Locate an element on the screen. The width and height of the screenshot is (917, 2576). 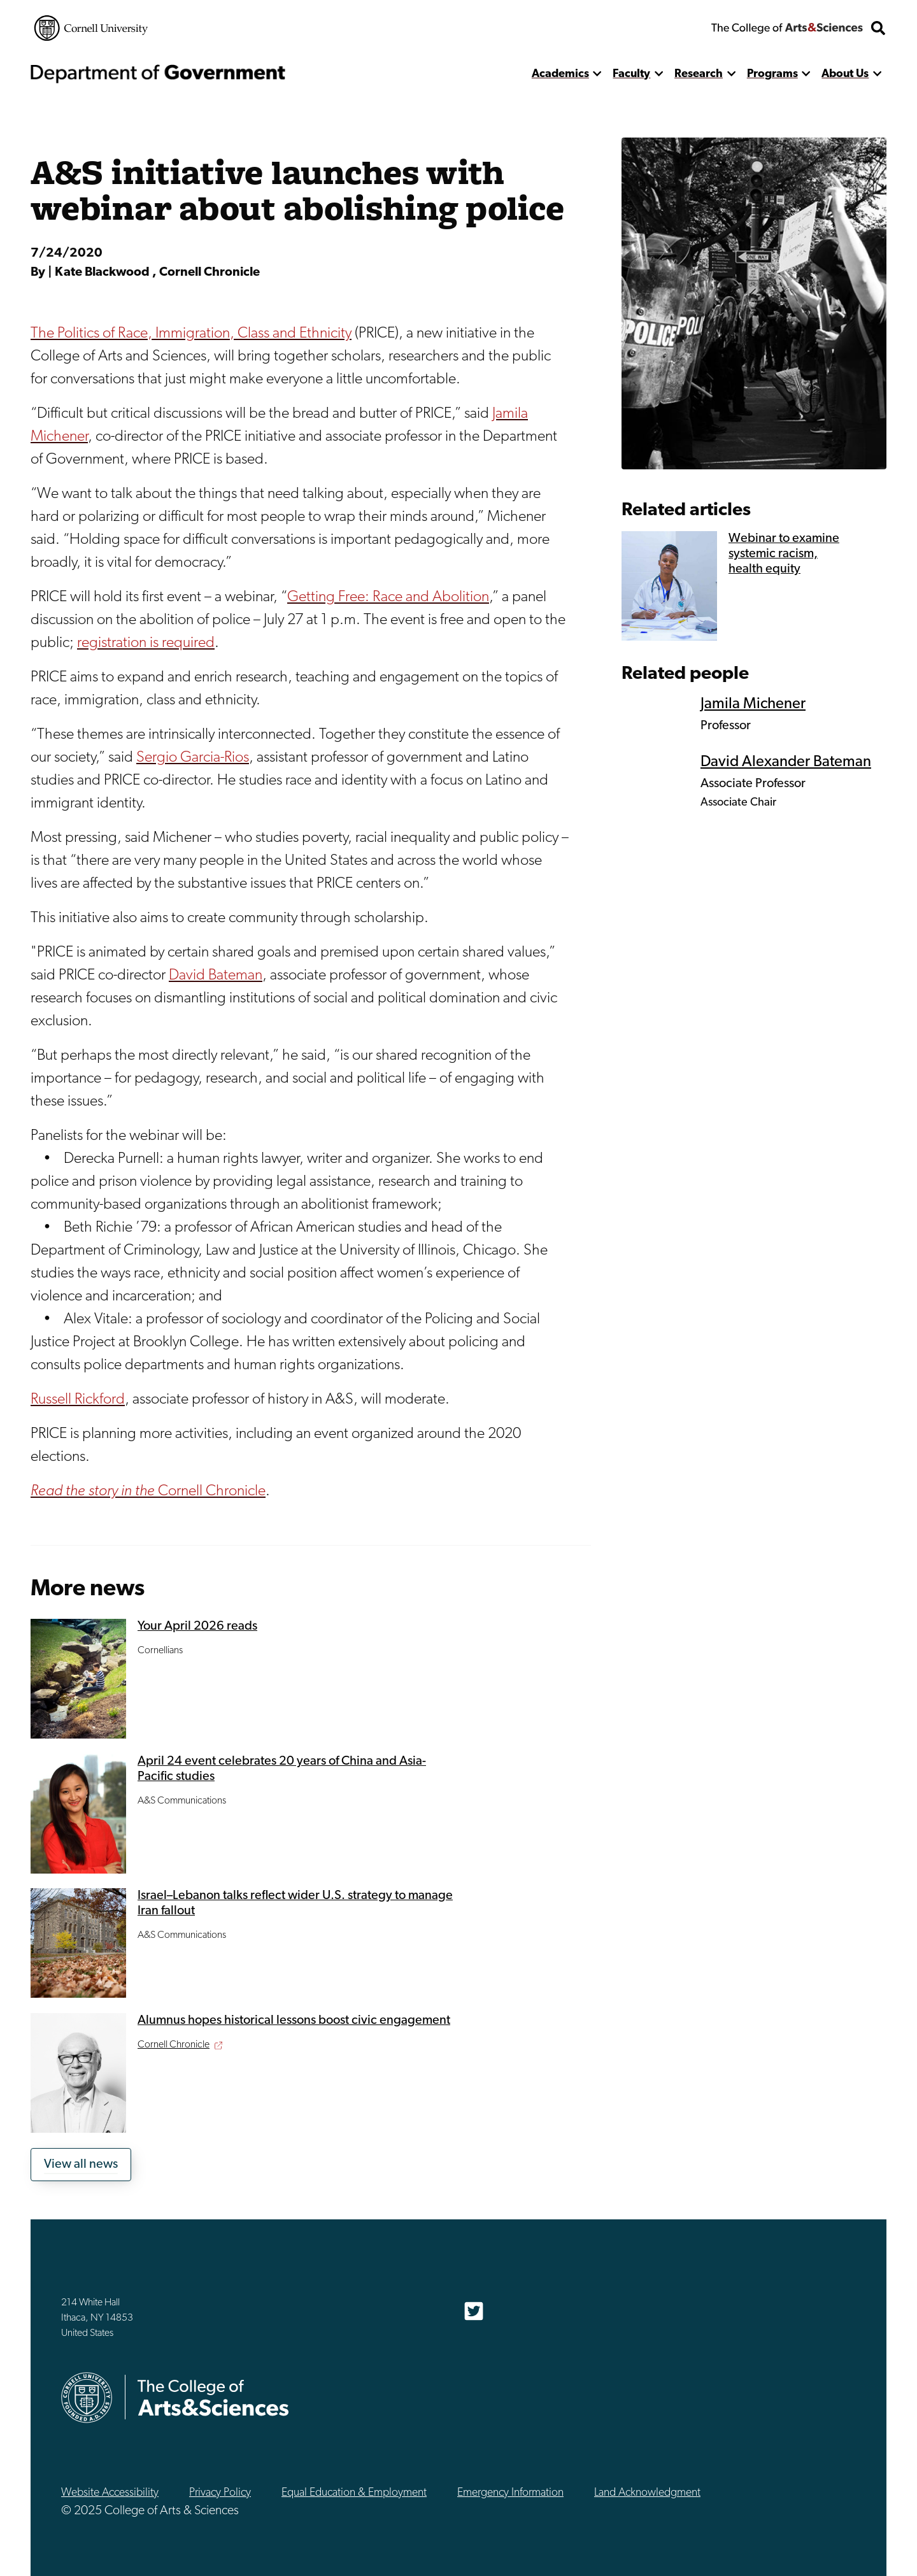
Programs is located at coordinates (772, 74).